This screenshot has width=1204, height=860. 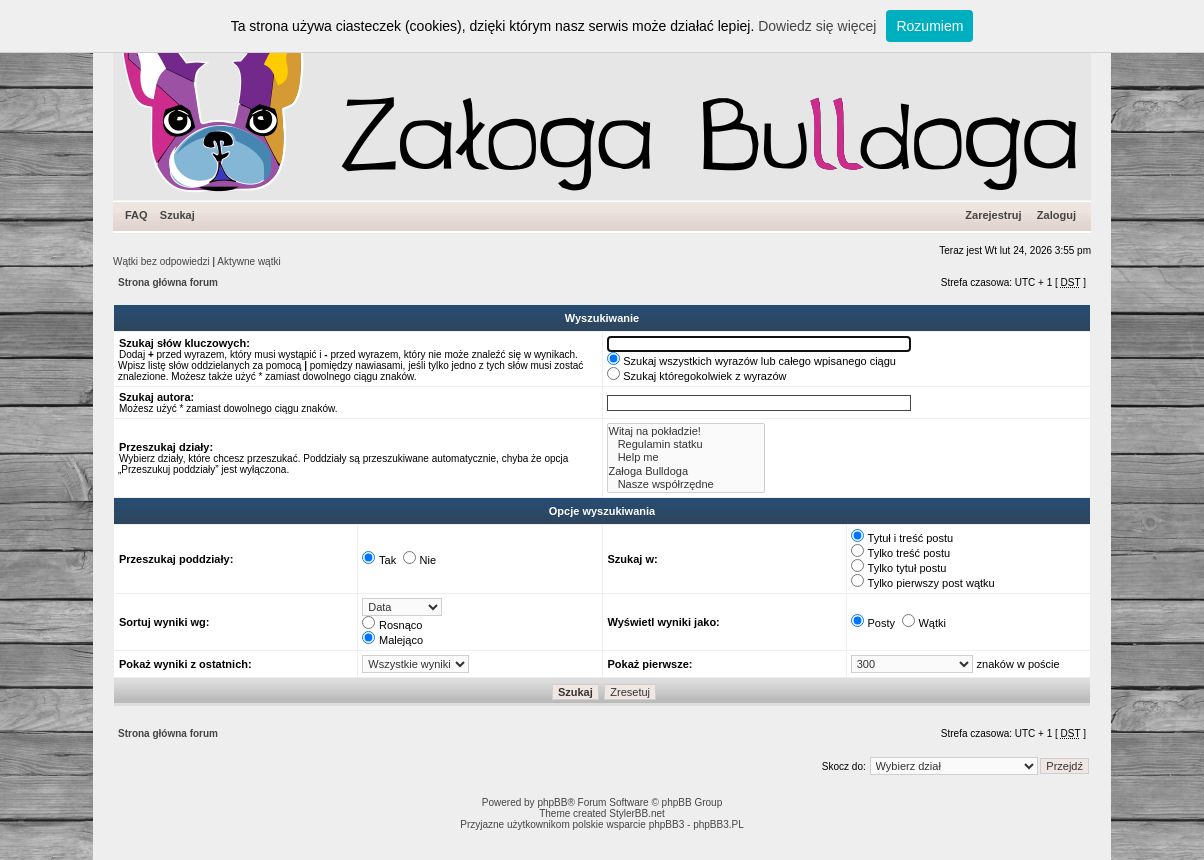 I want to click on FAQ, so click(x=136, y=215).